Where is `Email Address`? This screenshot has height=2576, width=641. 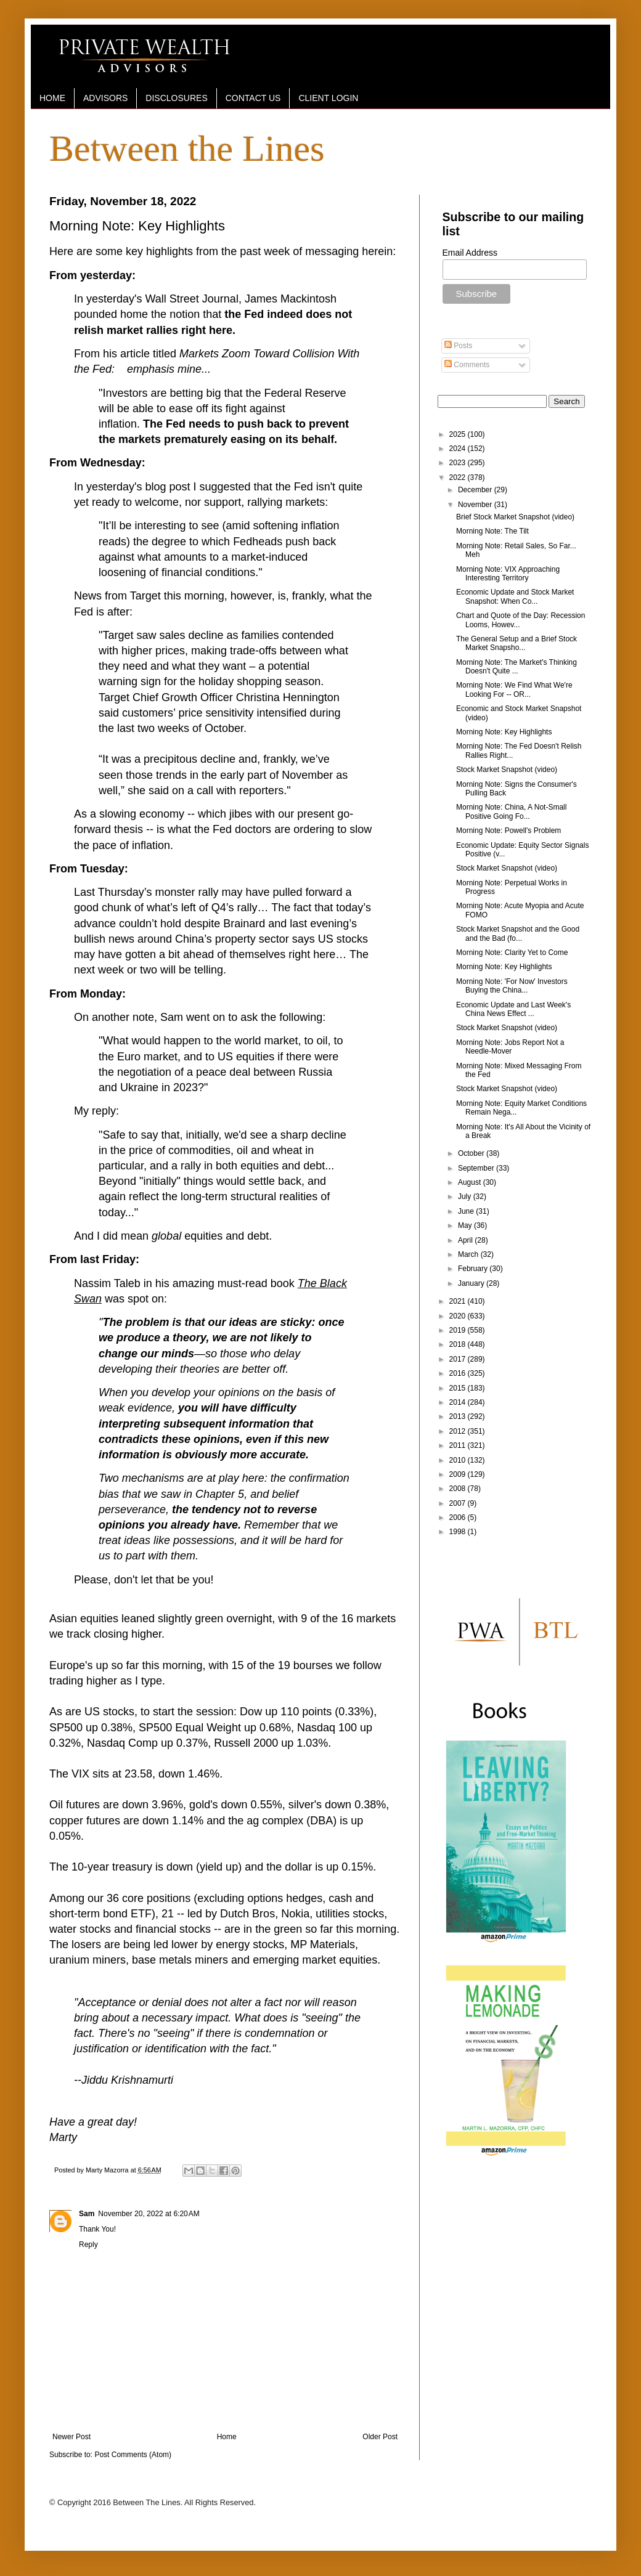
Email Address is located at coordinates (470, 253).